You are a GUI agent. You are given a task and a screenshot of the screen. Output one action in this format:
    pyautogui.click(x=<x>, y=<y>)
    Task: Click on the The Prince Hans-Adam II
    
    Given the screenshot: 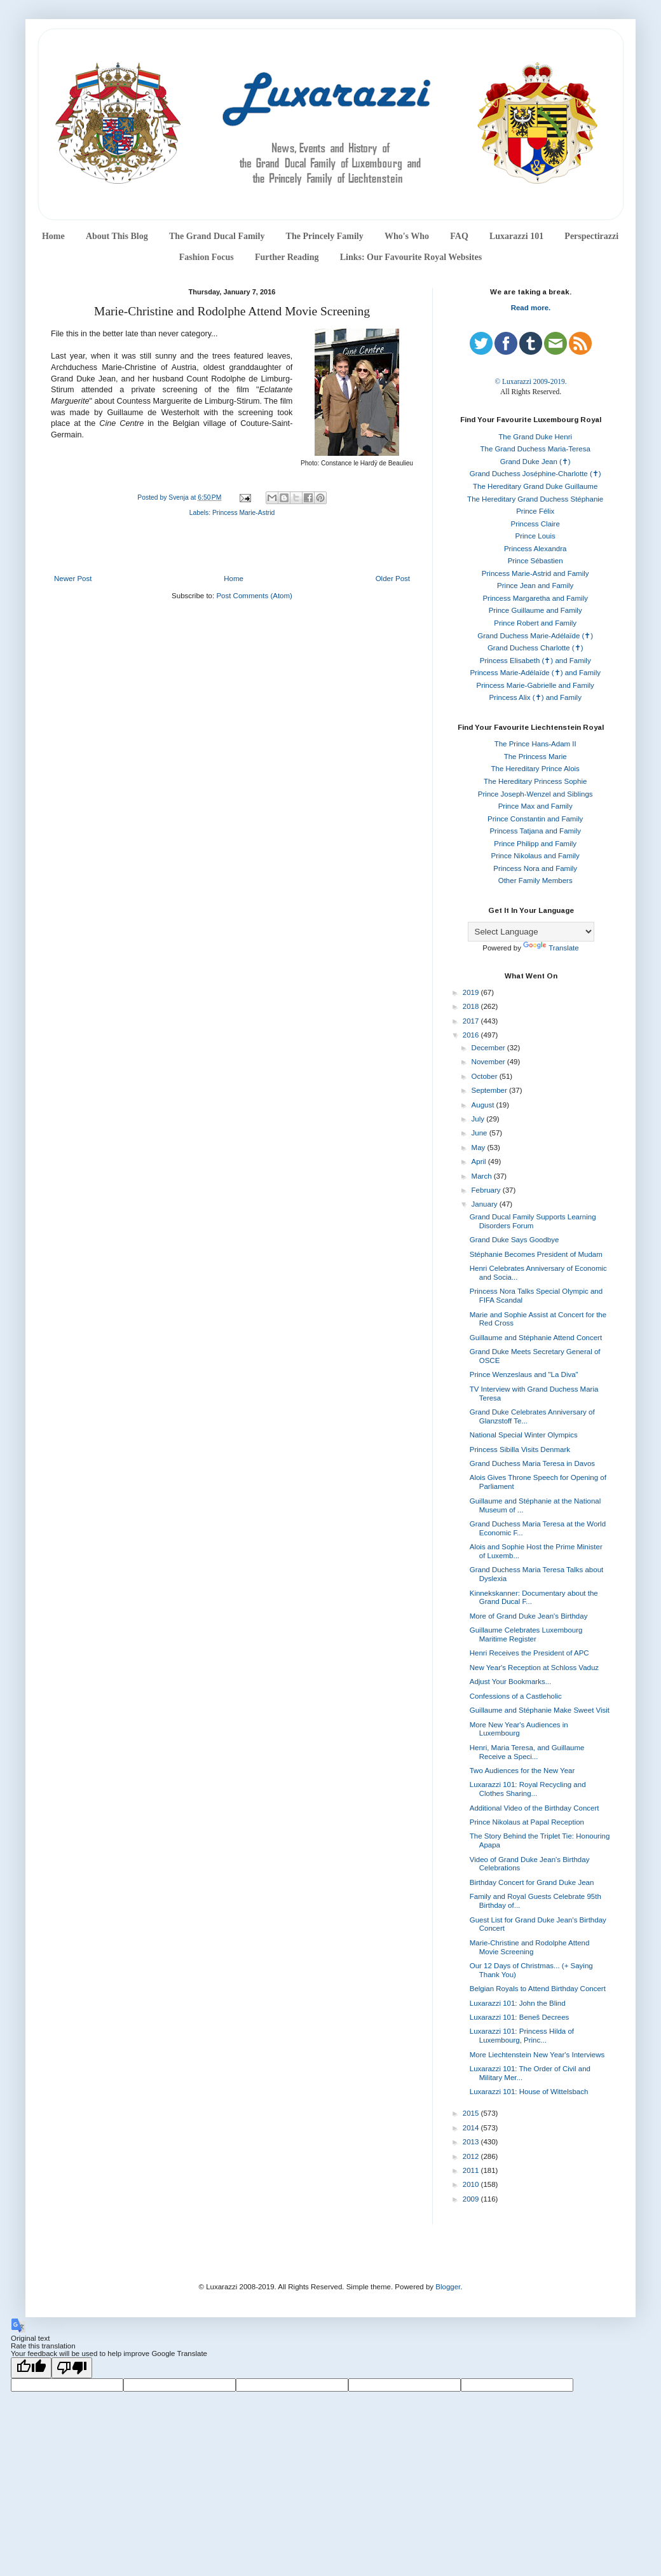 What is the action you would take?
    pyautogui.click(x=535, y=744)
    